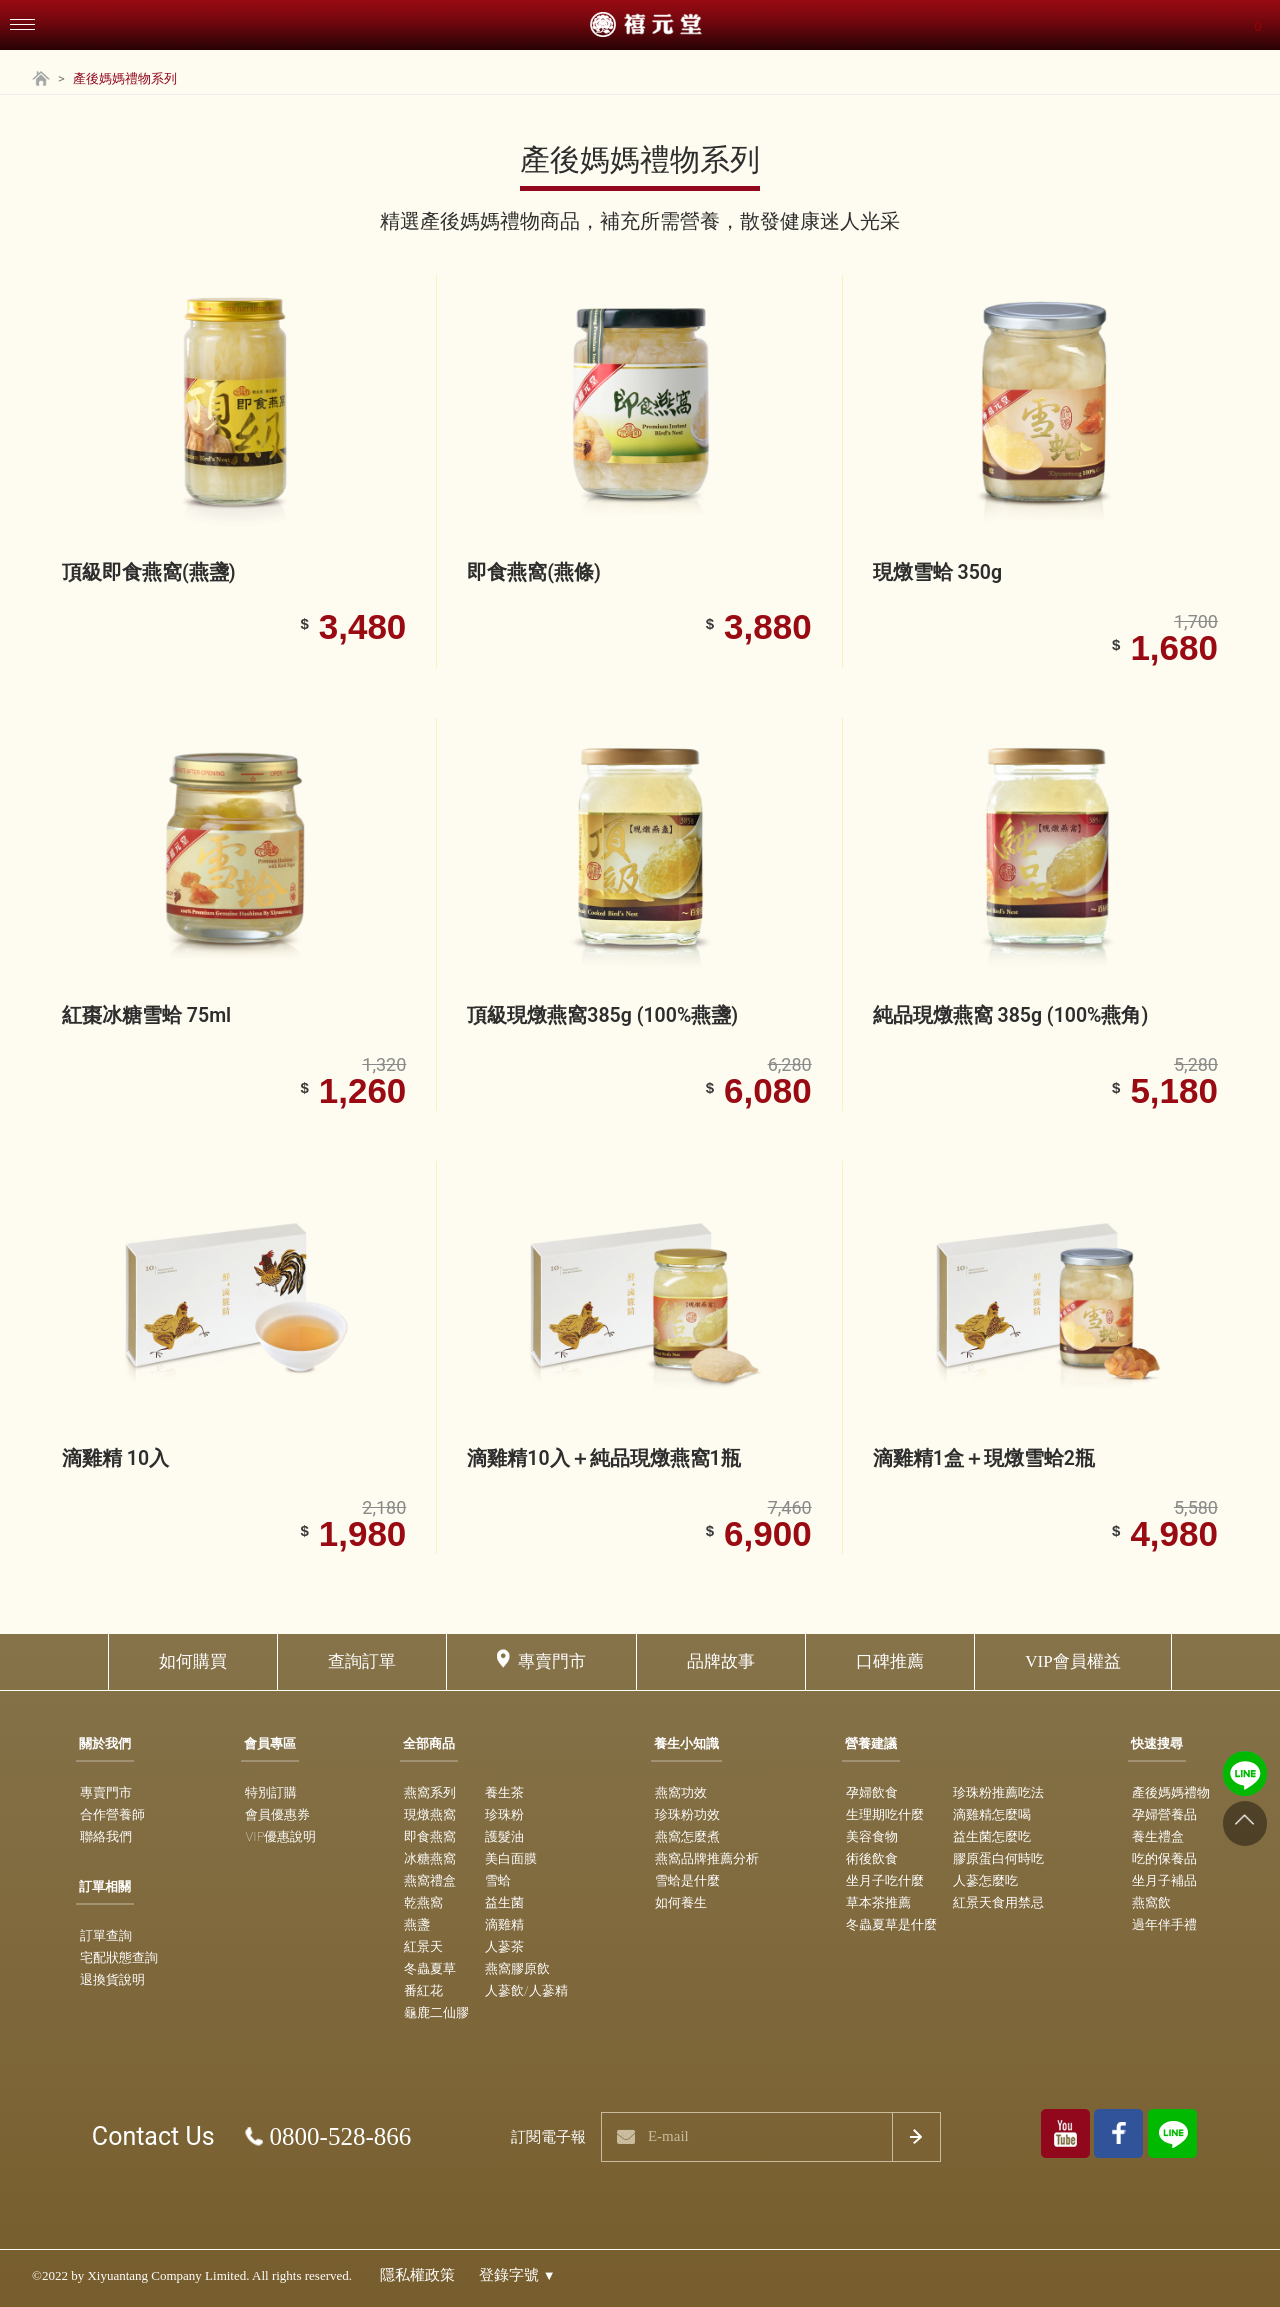  What do you see at coordinates (1164, 1880) in the screenshot?
I see `坐月子補品` at bounding box center [1164, 1880].